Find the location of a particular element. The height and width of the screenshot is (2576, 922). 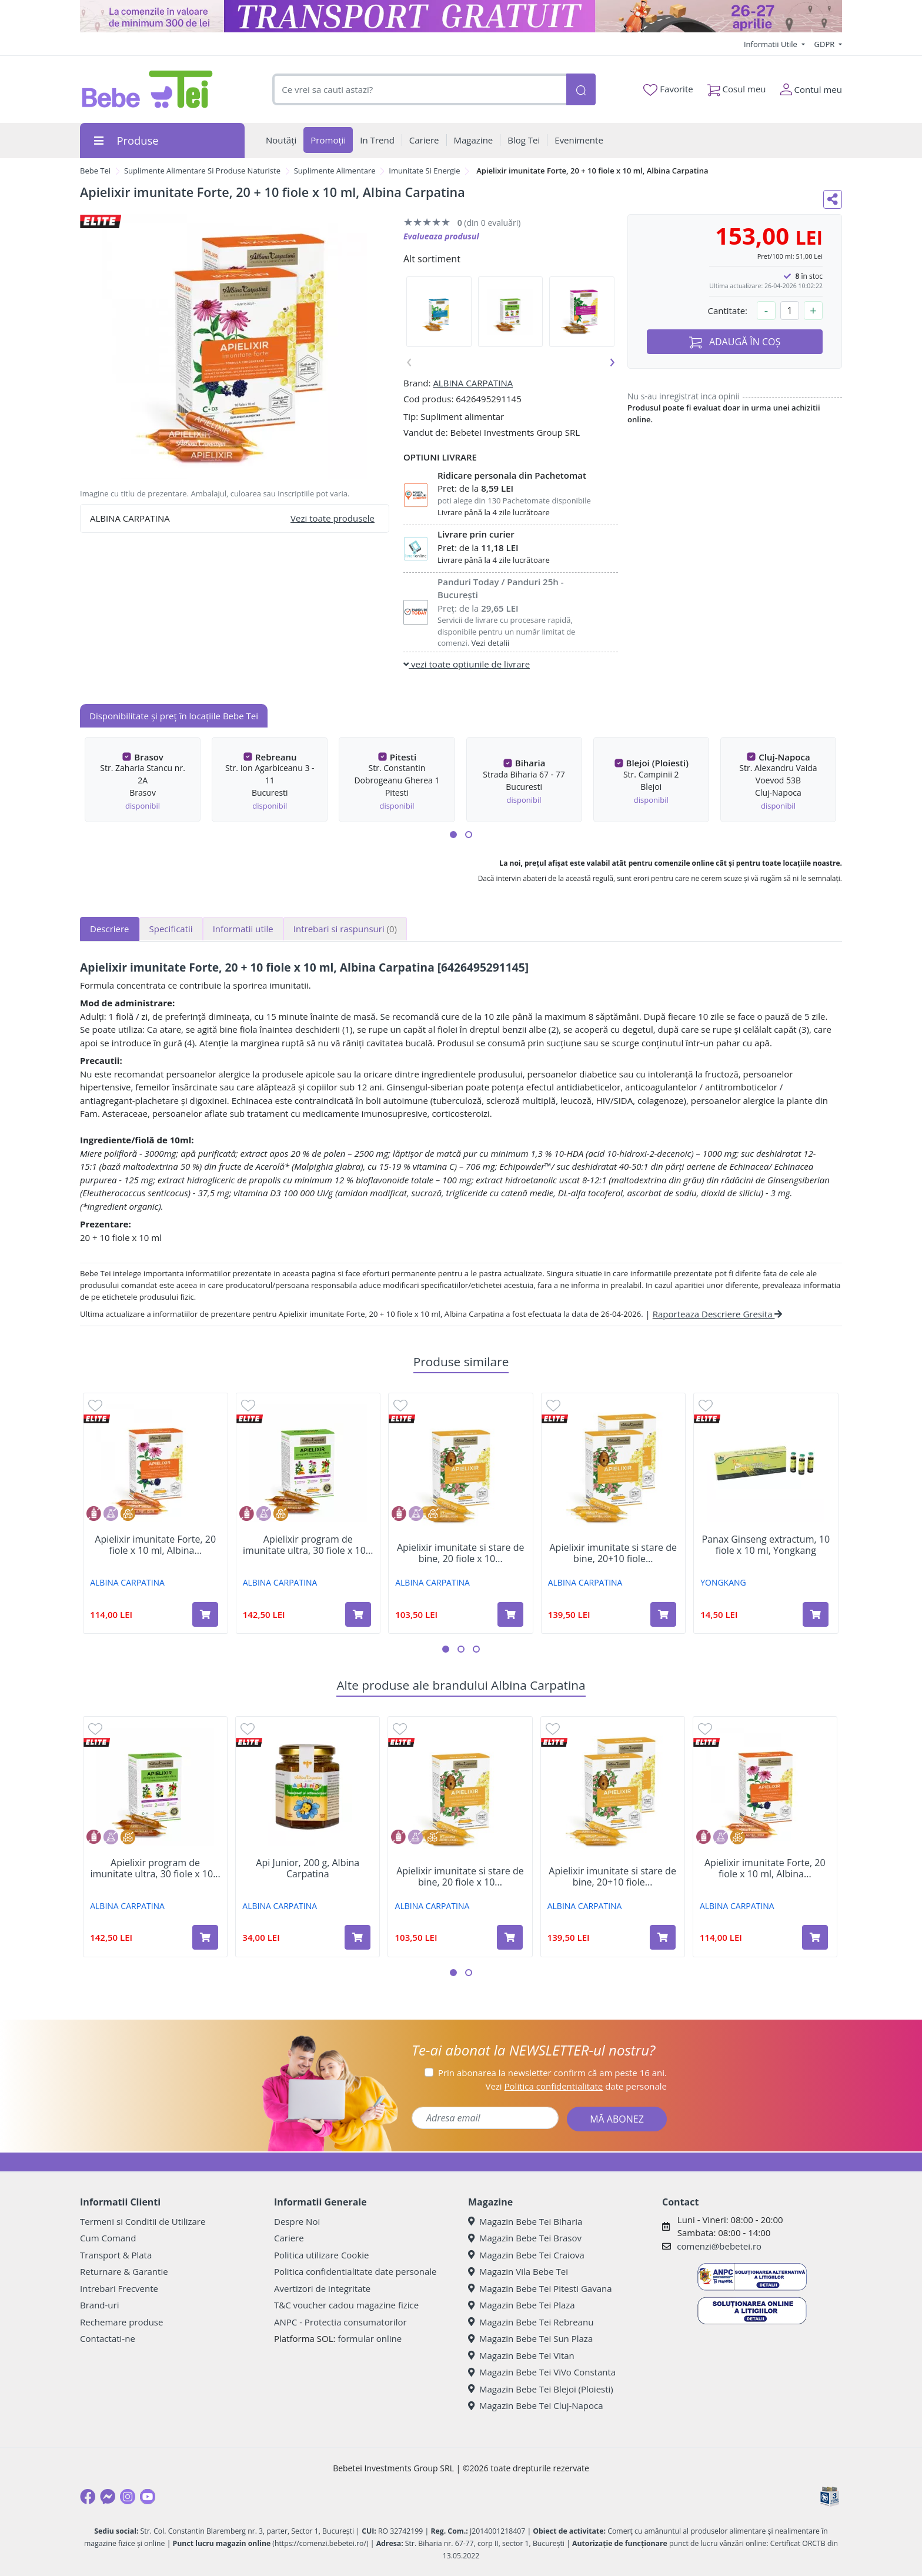

[Facebook] is located at coordinates (87, 2496).